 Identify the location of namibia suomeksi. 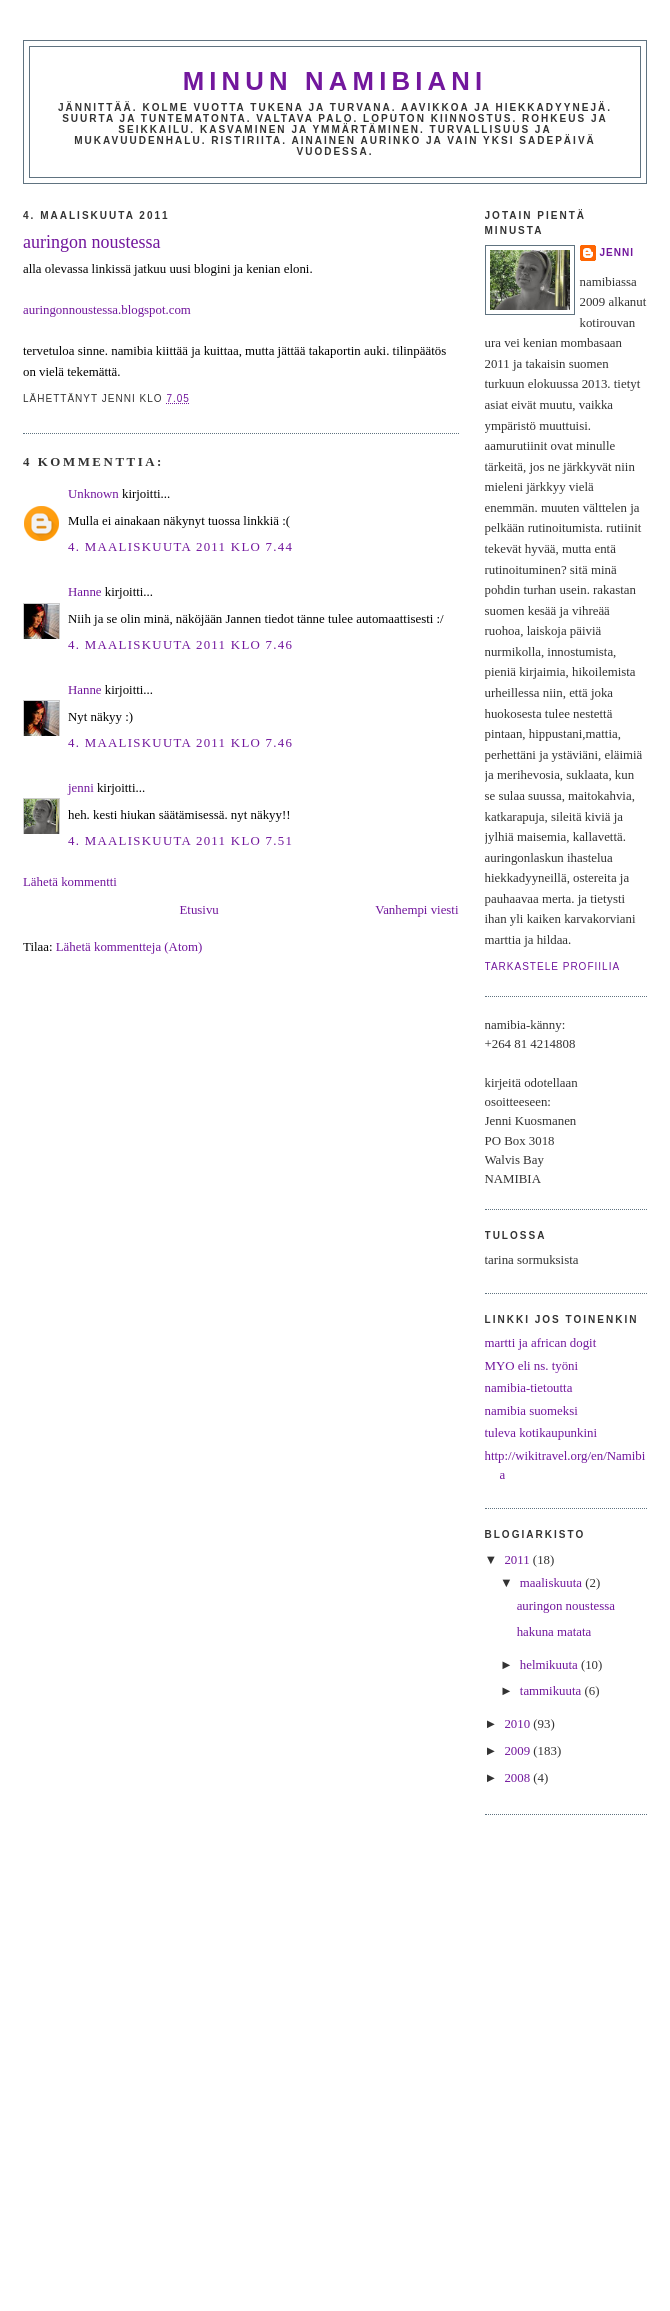
(531, 1411).